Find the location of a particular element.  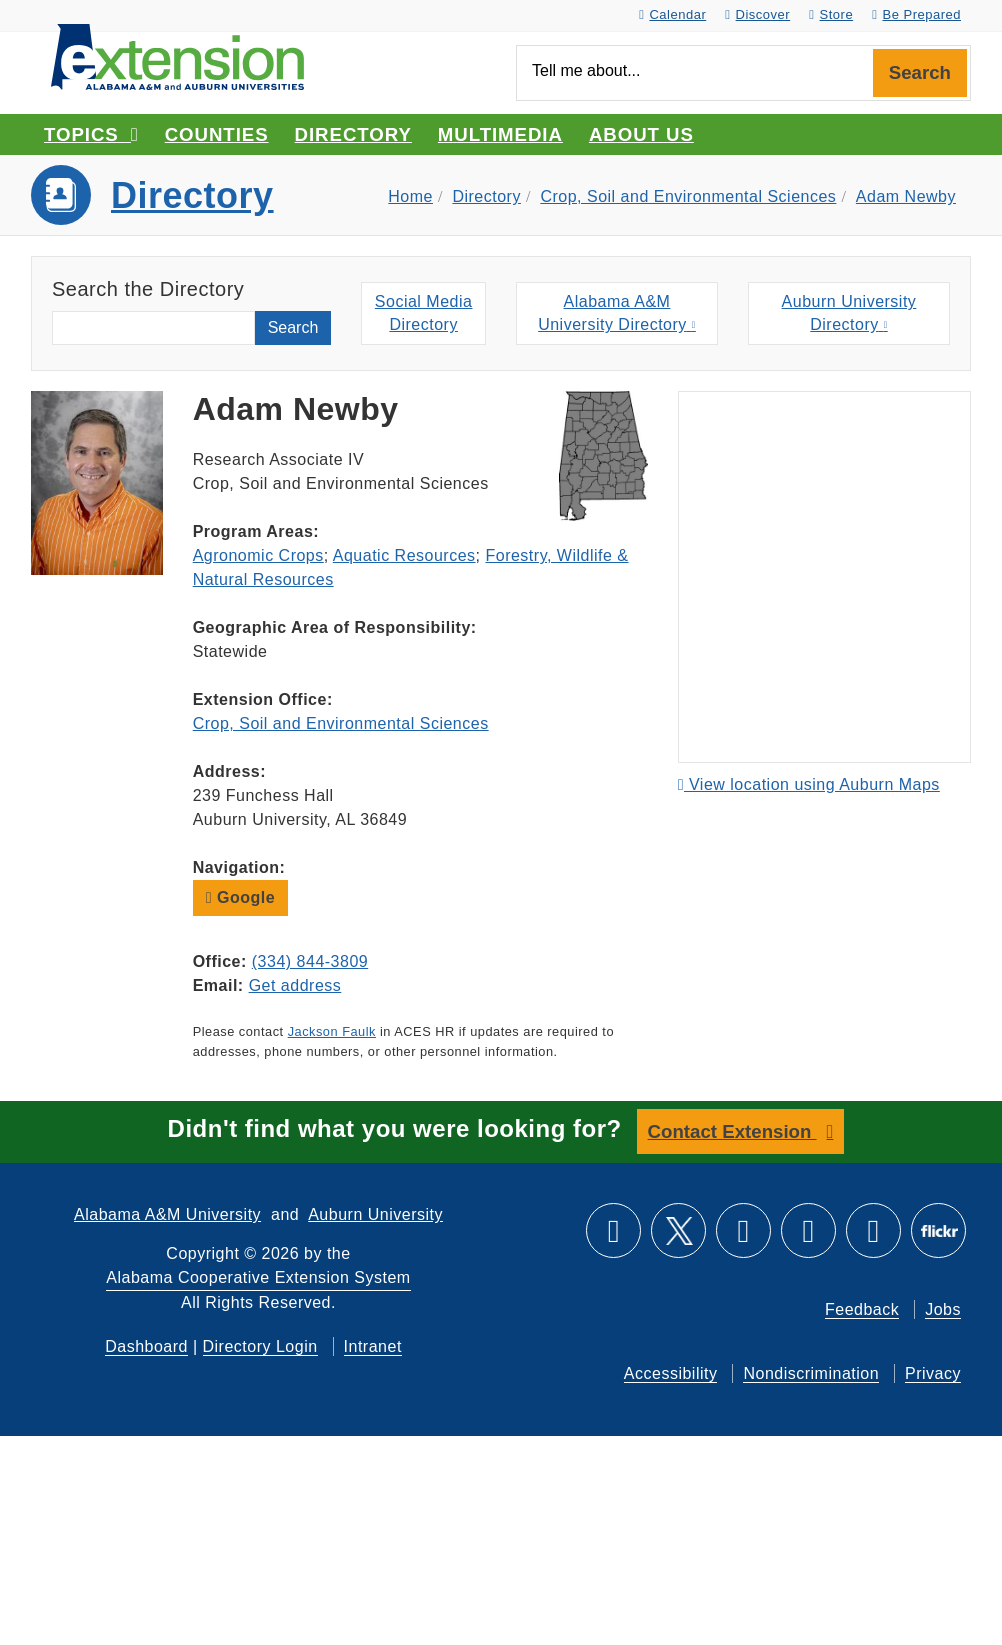

(334) 844-3809 is located at coordinates (310, 961).